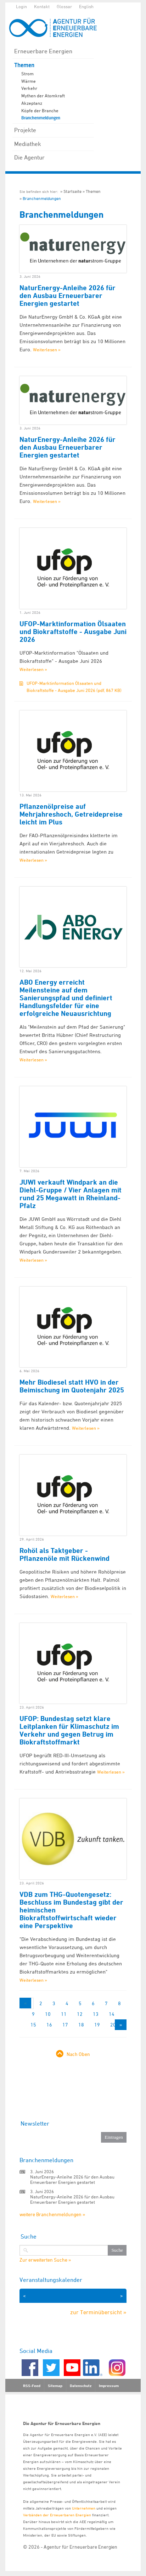 The image size is (146, 2576). I want to click on Pflanzenölpreise auf Mehrjahreshoch, Getreidepreise leicht im Plus, so click(71, 814).